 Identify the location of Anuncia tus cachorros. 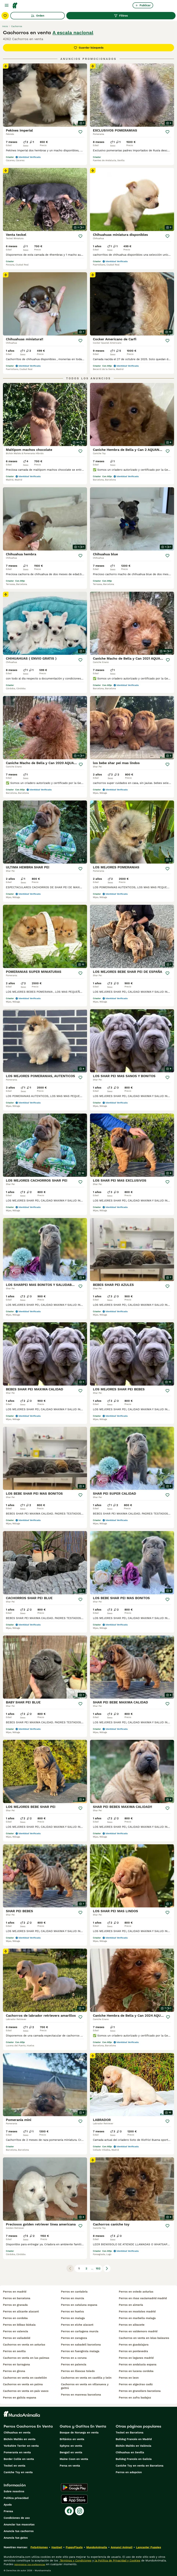
(19, 2531).